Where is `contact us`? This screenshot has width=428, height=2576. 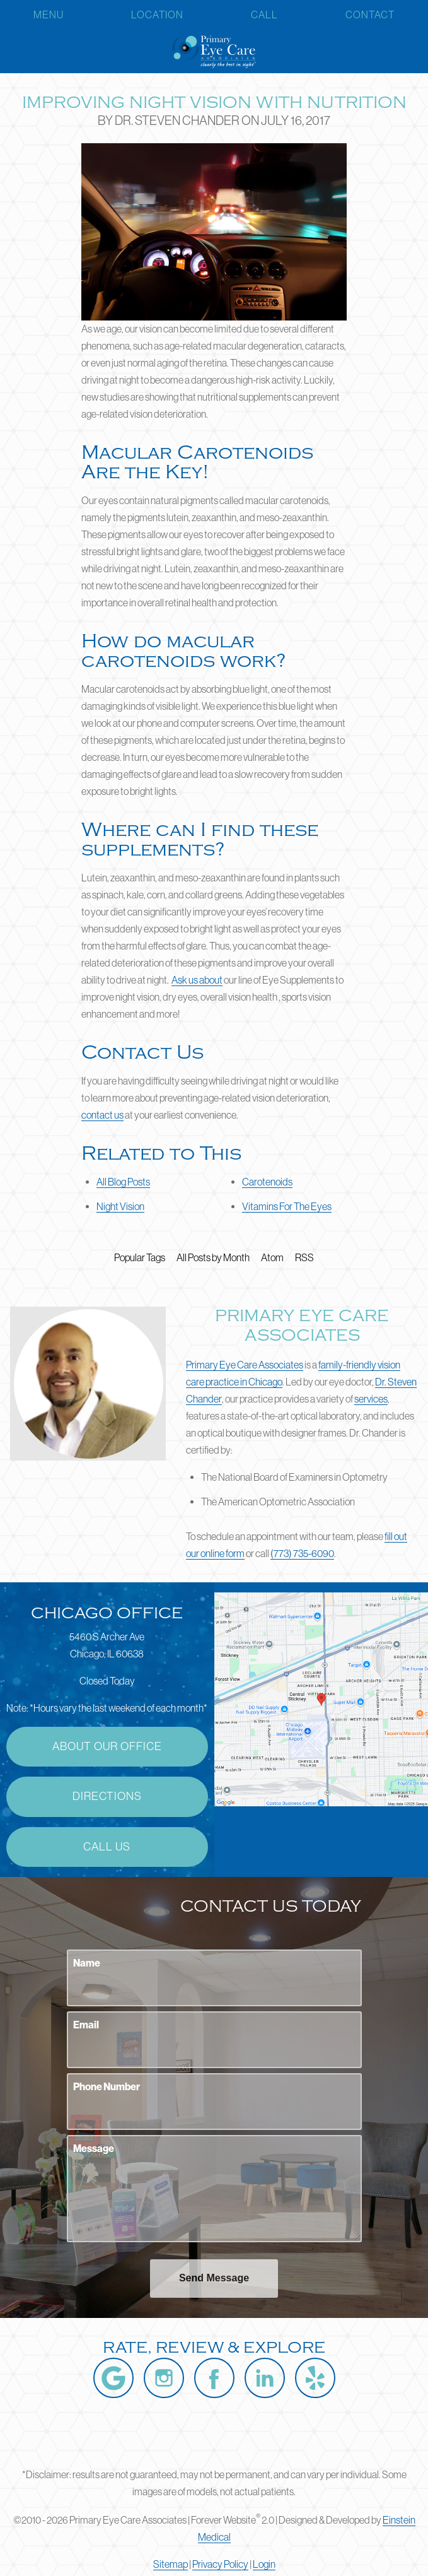 contact us is located at coordinates (102, 1114).